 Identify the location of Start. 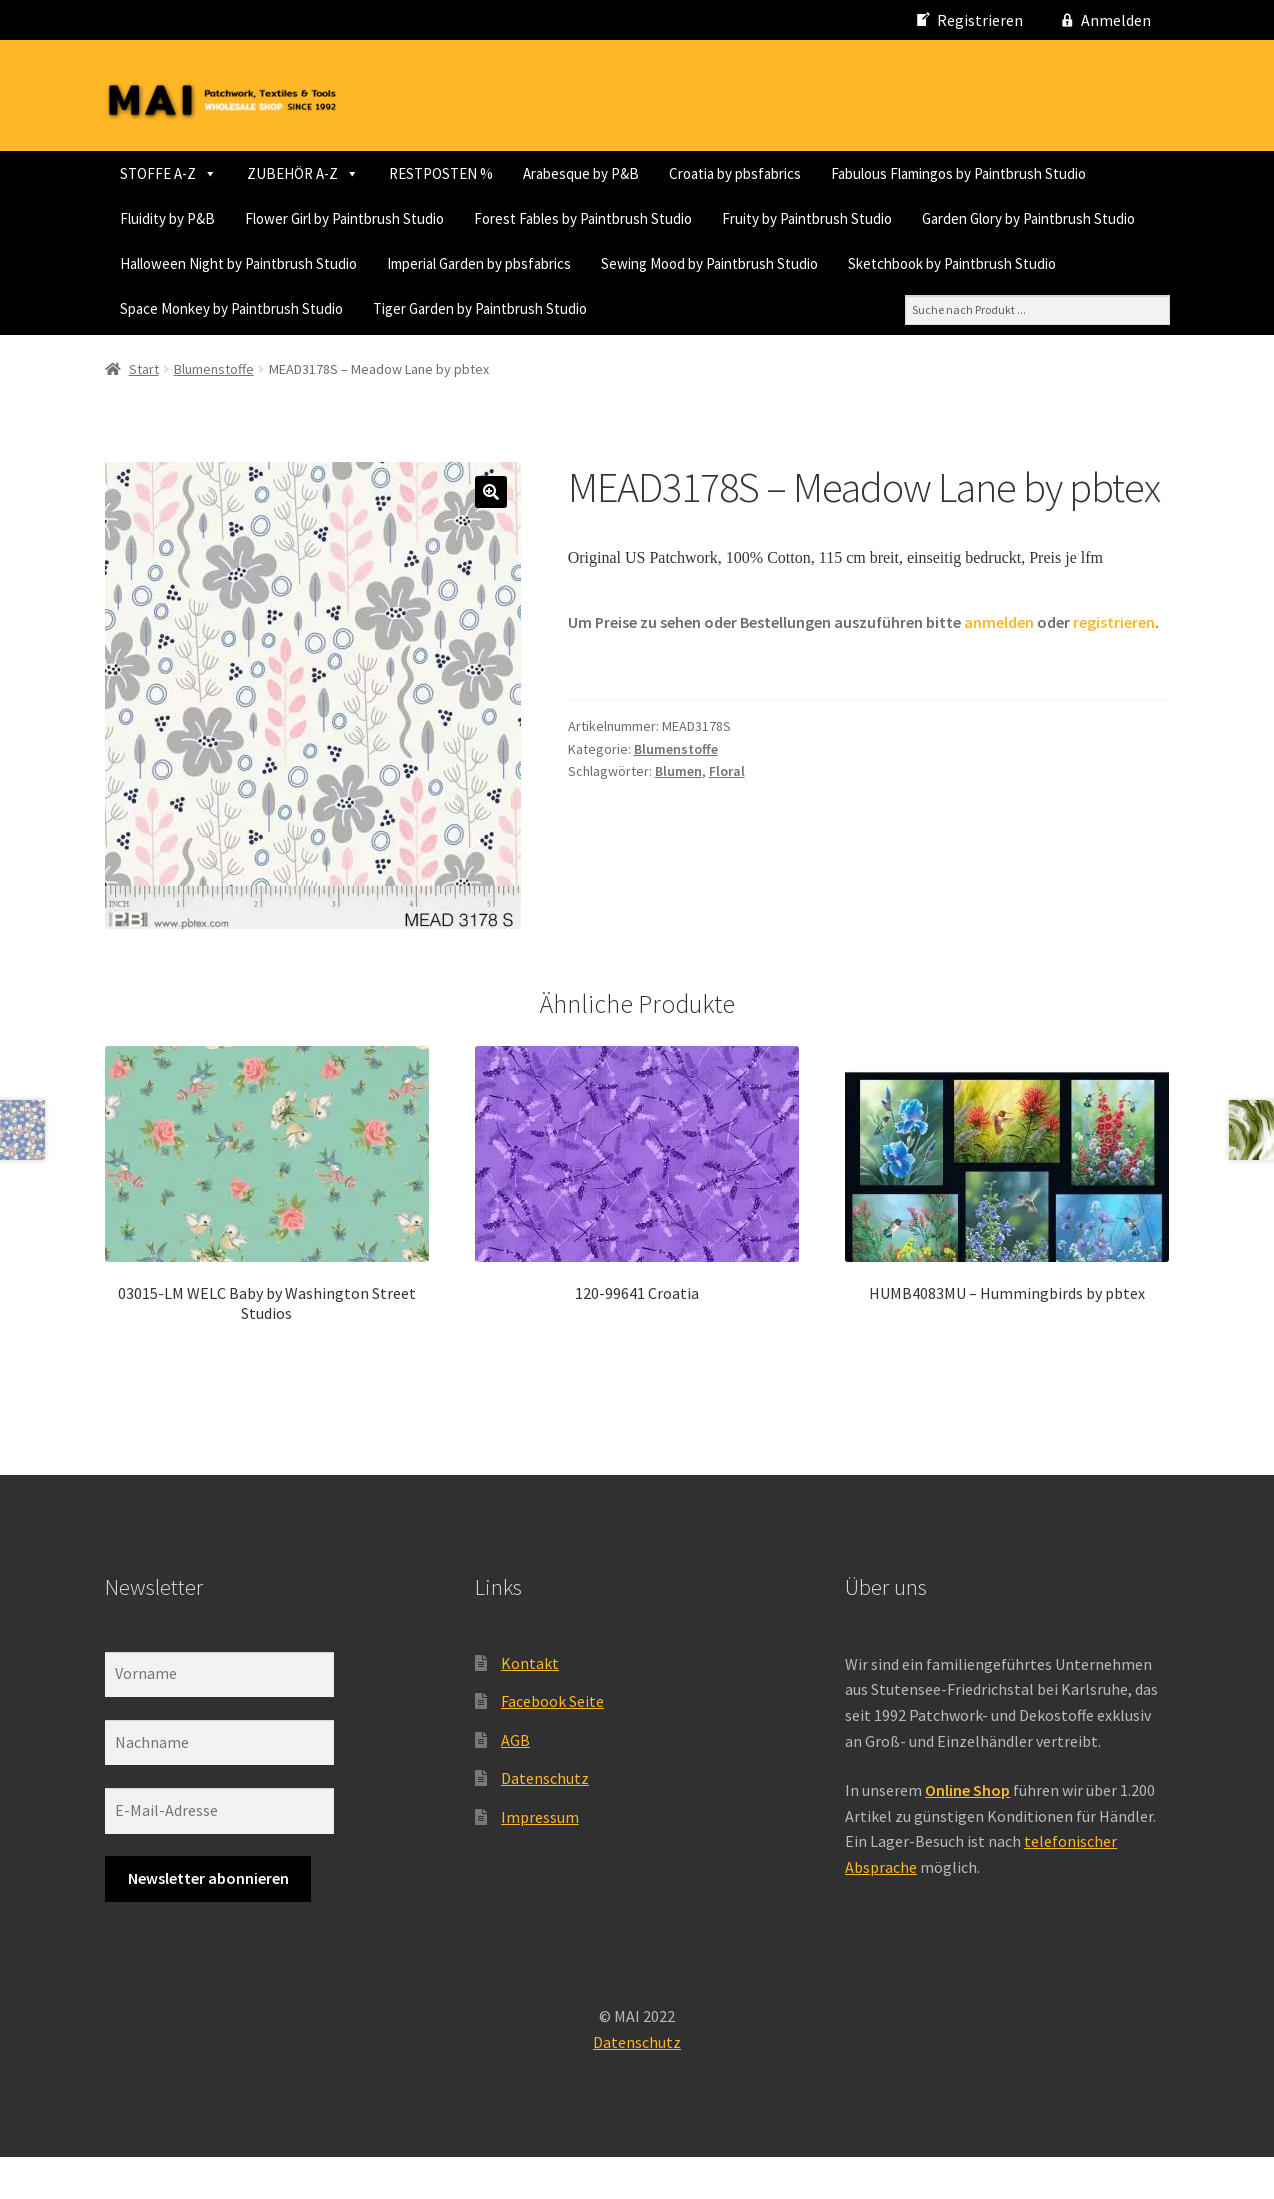
(144, 411).